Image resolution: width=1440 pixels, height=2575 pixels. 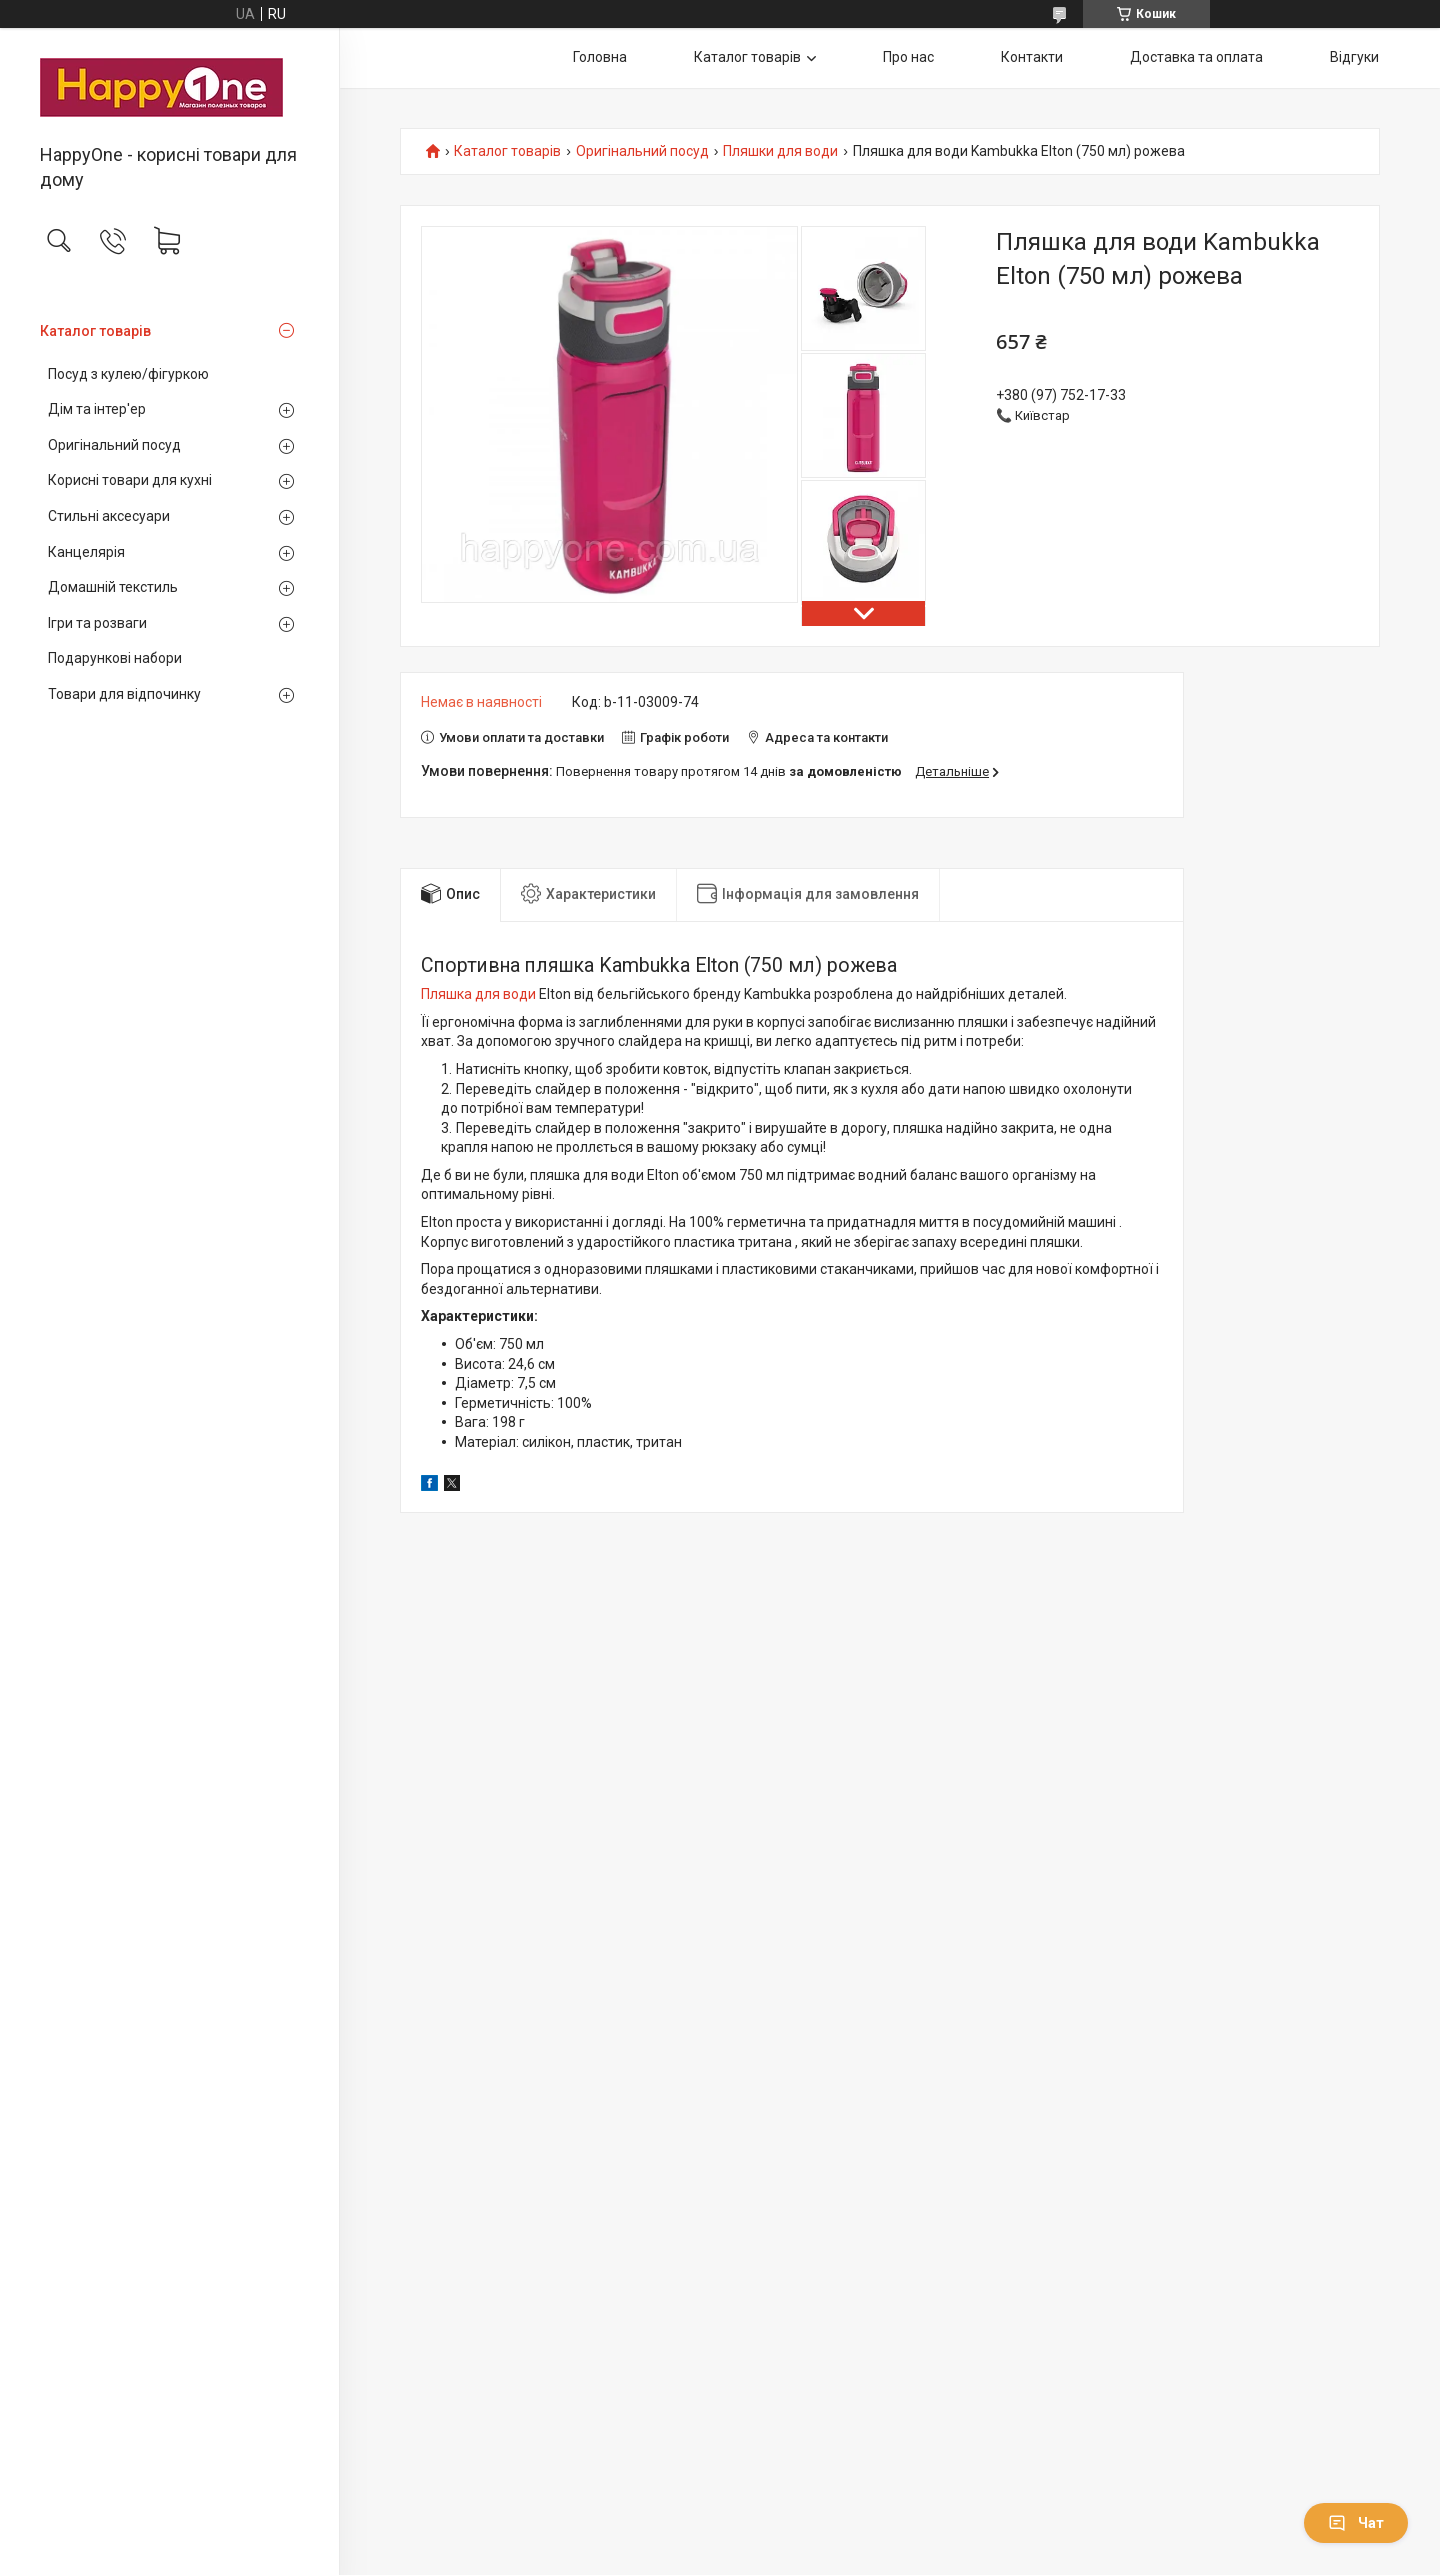 I want to click on Домашній текстиль, so click(x=113, y=587).